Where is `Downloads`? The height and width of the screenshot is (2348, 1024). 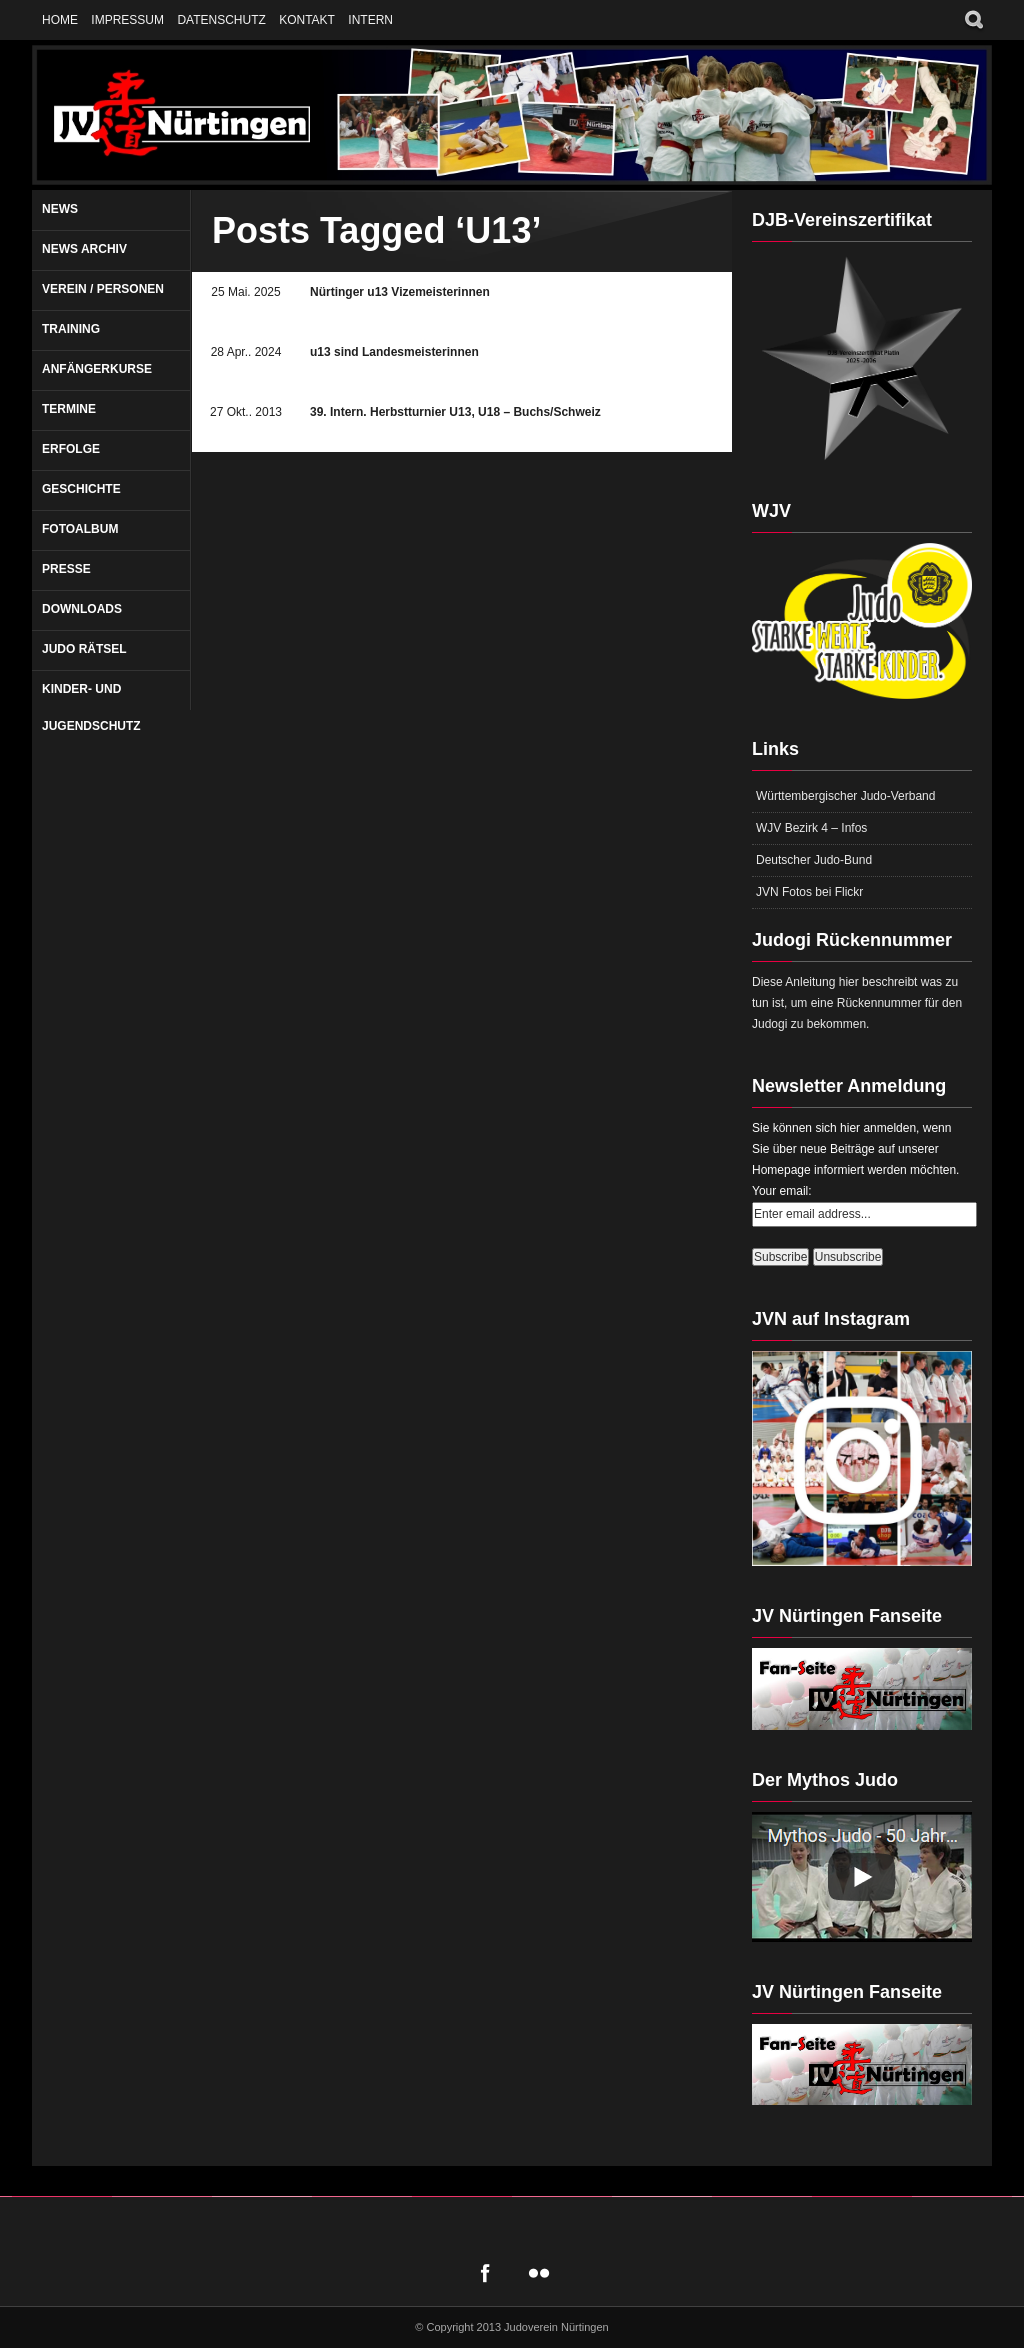
Downloads is located at coordinates (82, 609).